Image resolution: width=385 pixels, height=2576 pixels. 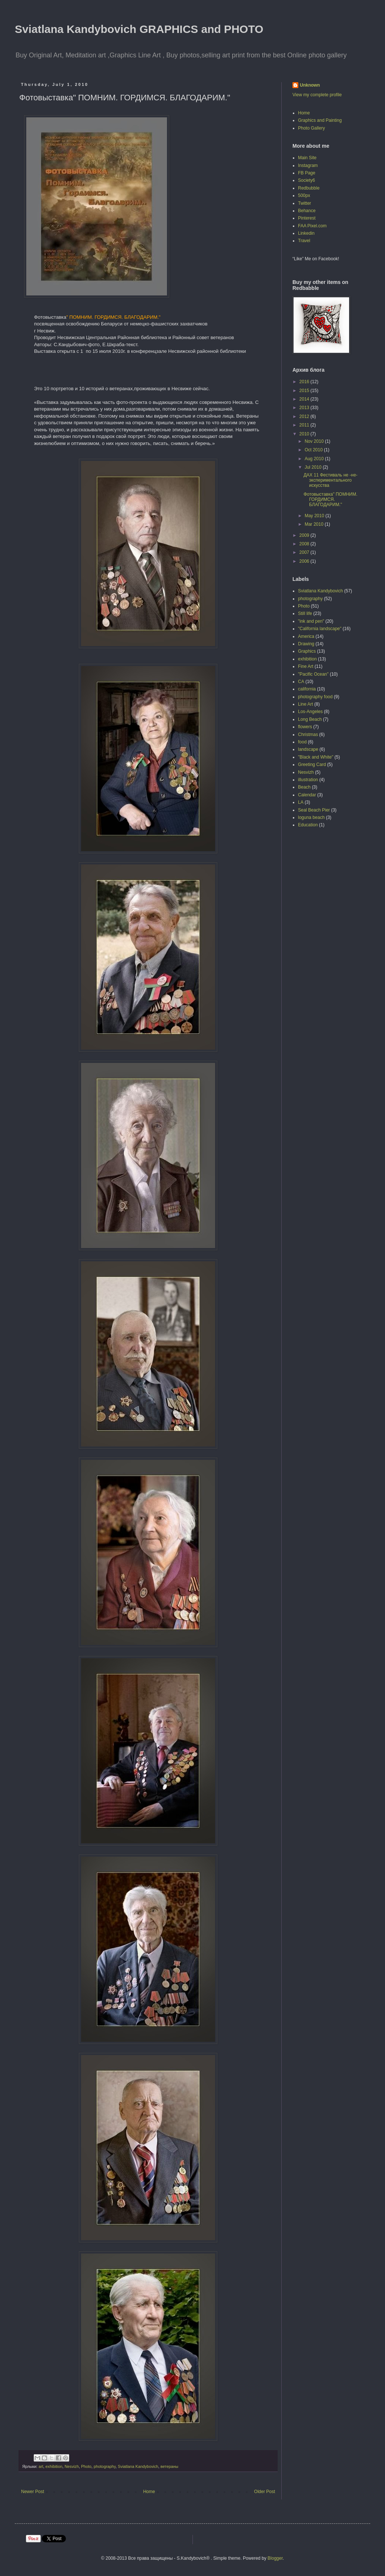 I want to click on Mar 2010, so click(x=315, y=524).